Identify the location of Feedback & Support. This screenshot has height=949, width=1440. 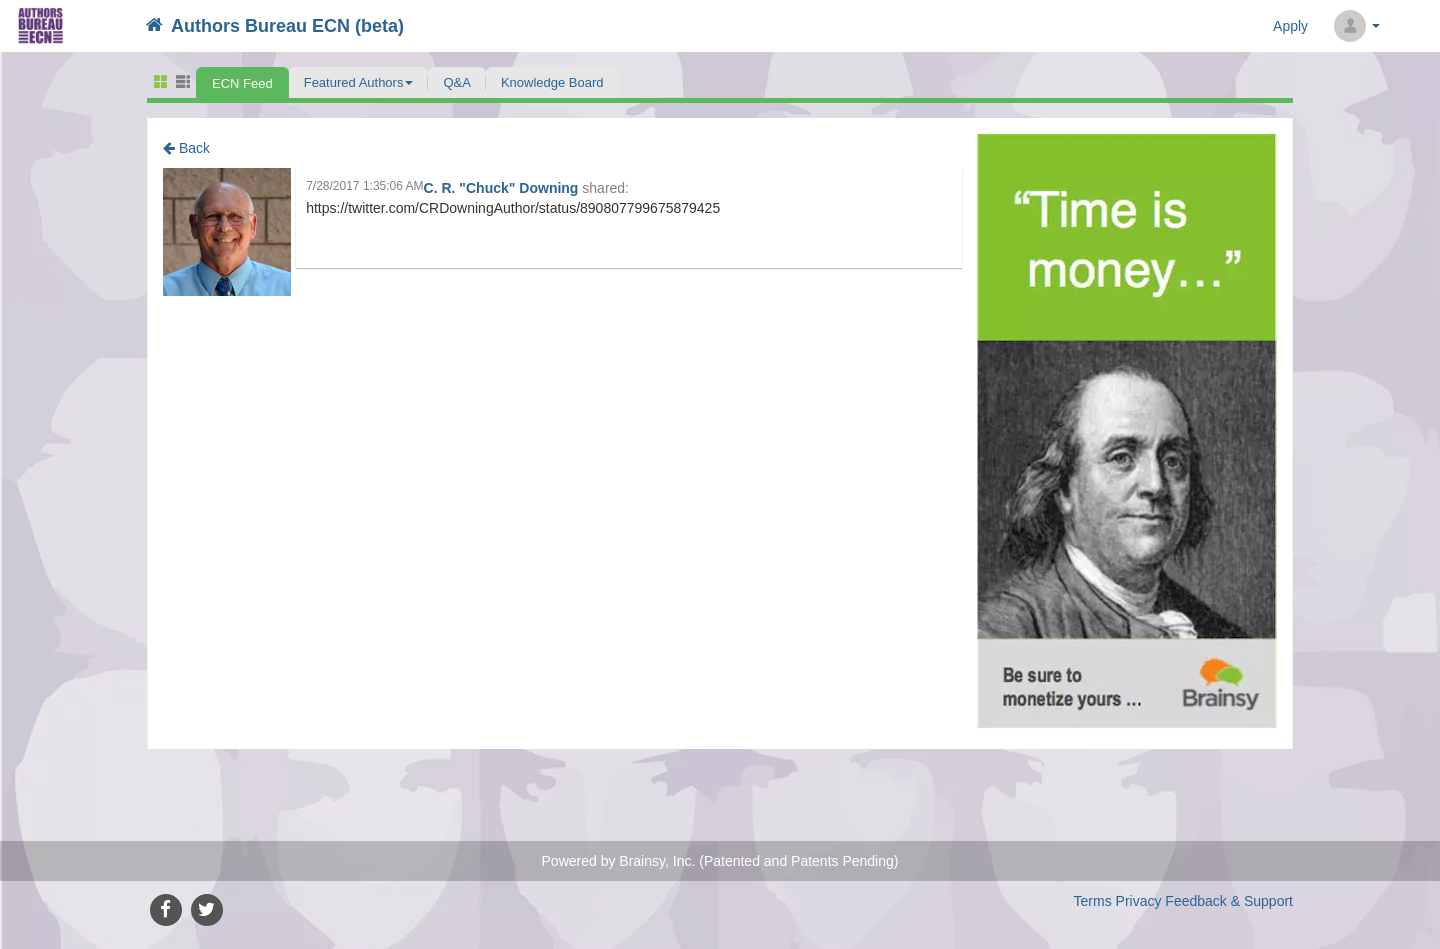
(1229, 901).